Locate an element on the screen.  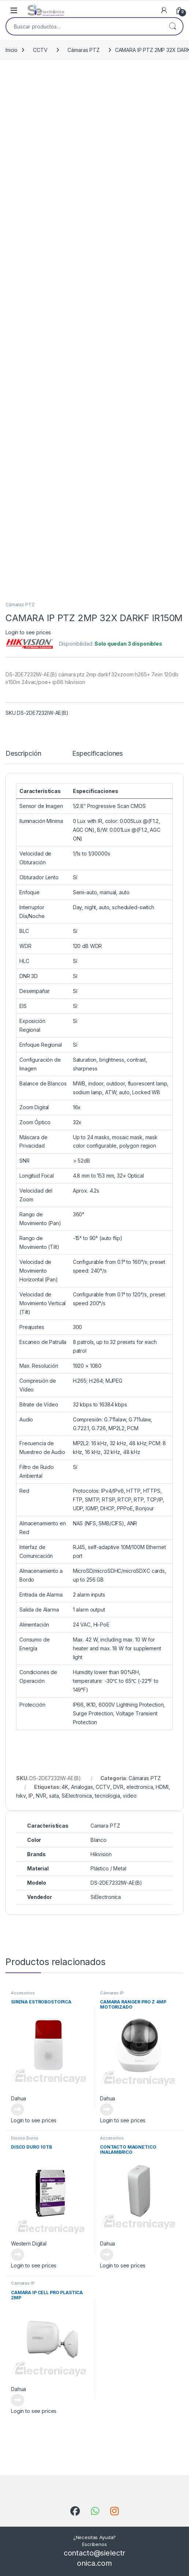
hikv is located at coordinates (21, 1796).